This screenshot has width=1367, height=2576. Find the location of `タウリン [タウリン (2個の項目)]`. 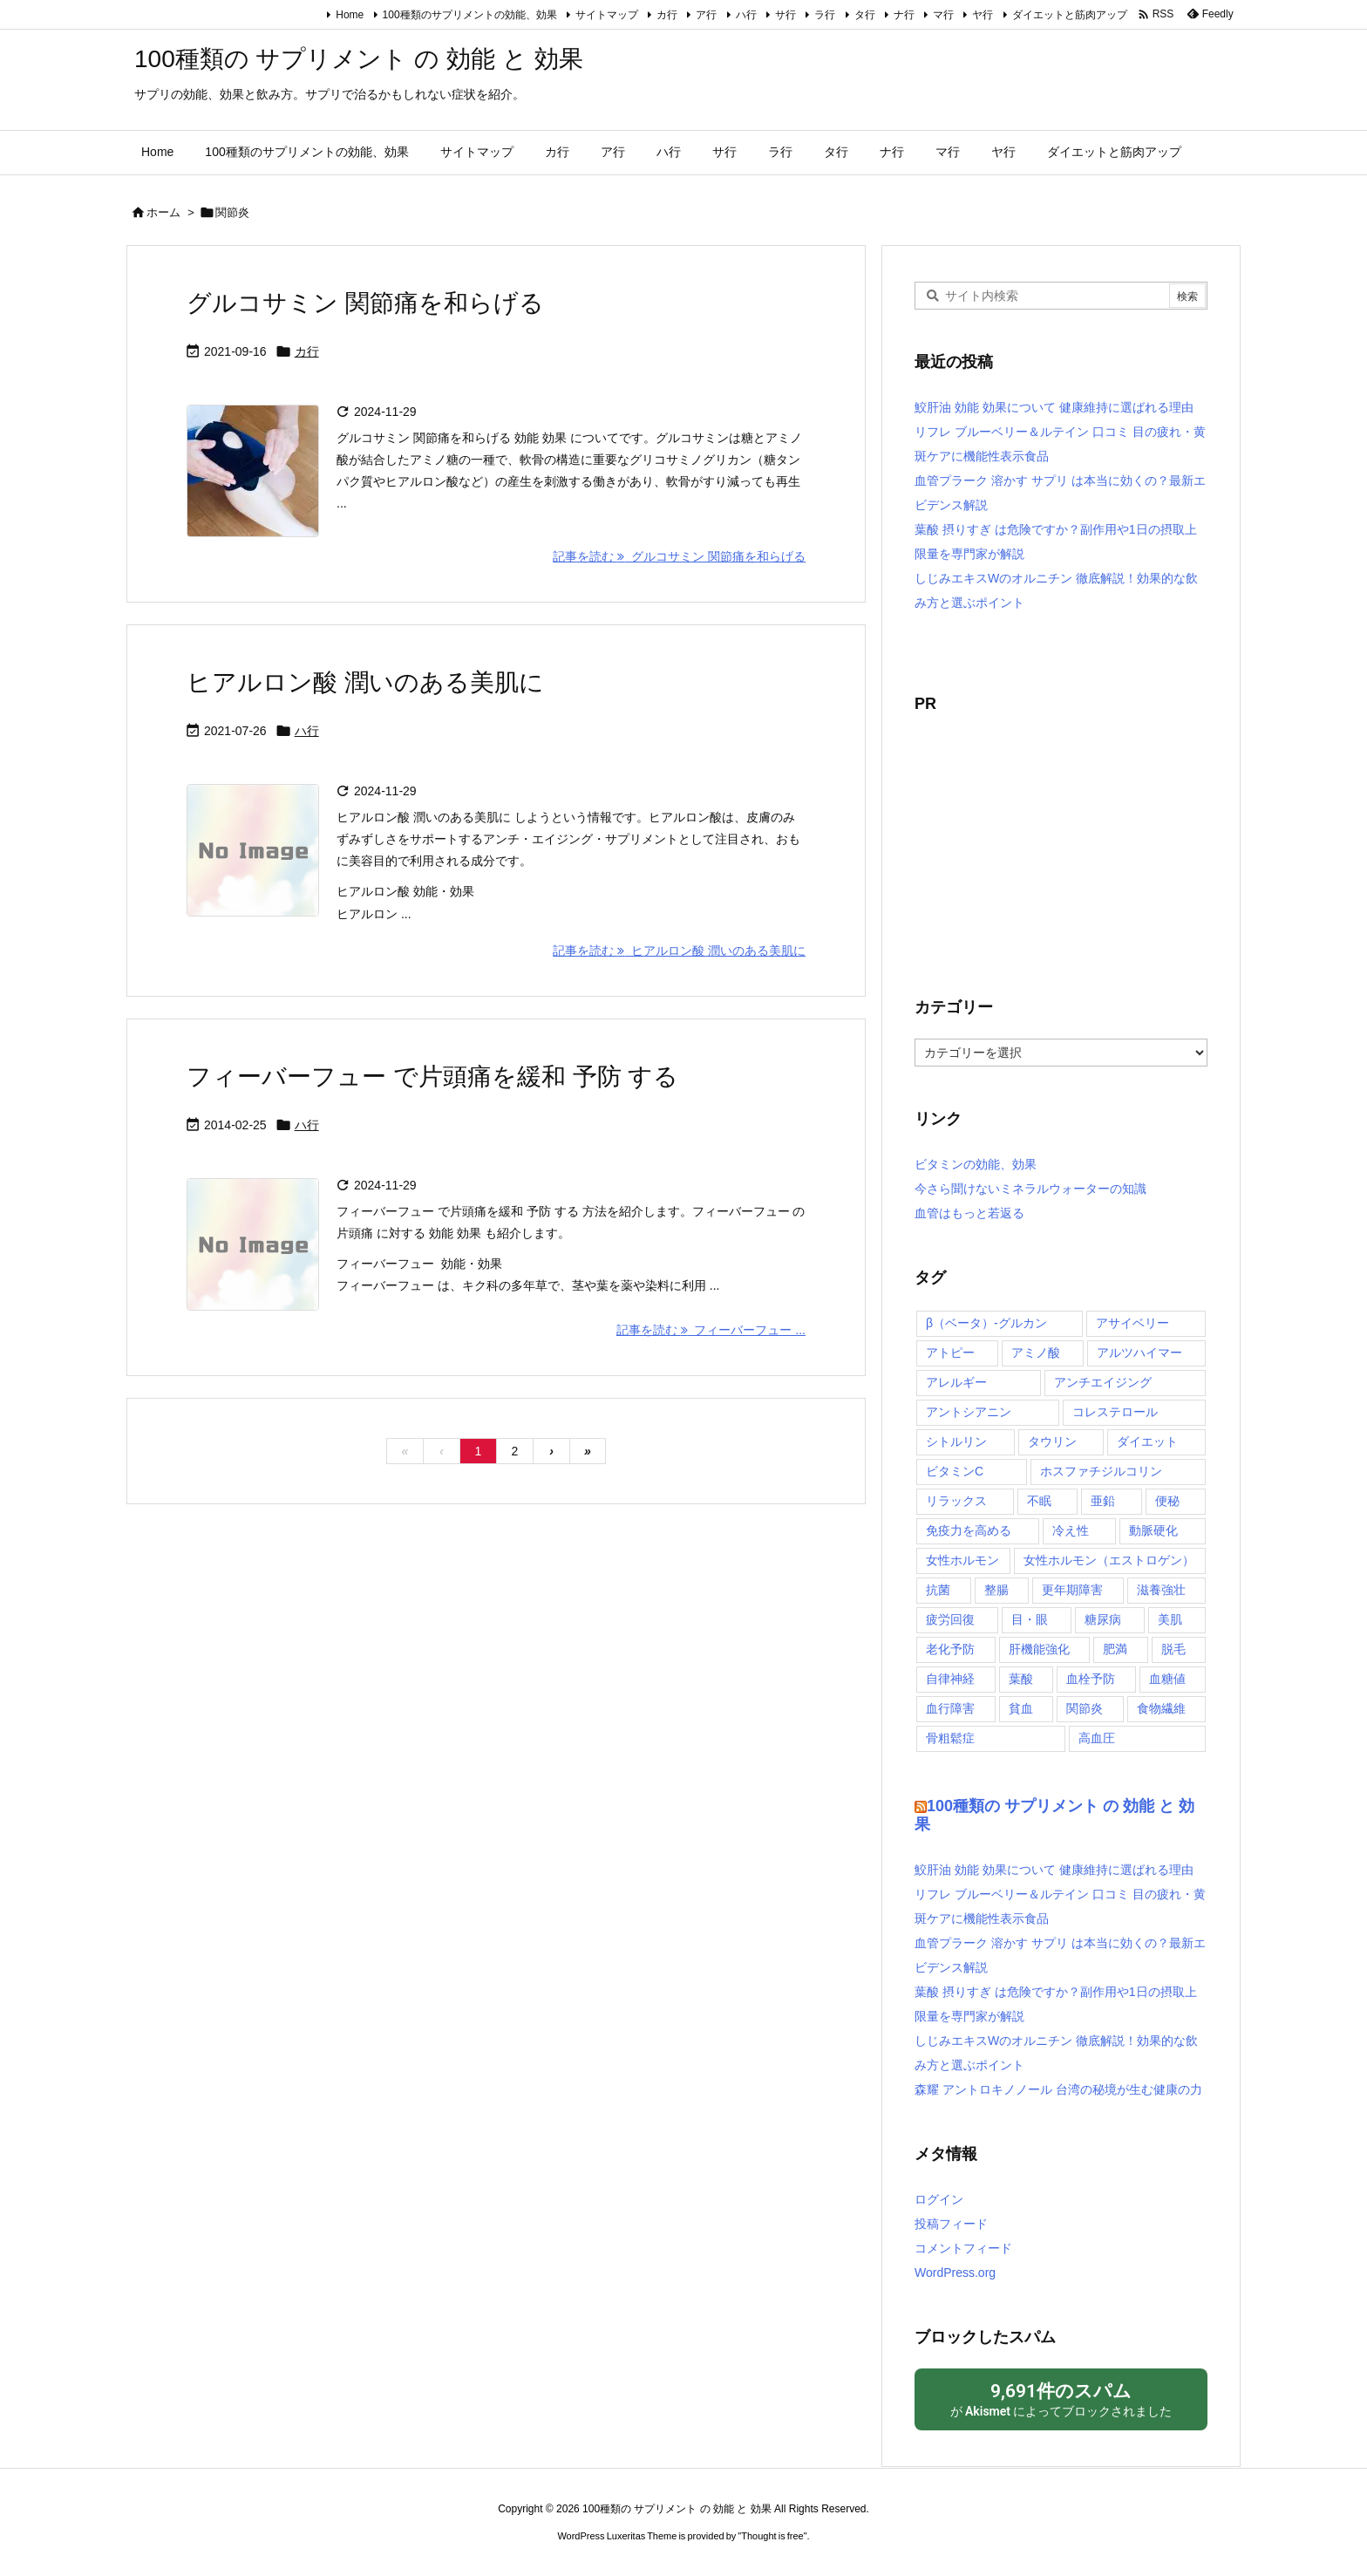

タウリン [タウリン (2個の項目)] is located at coordinates (1052, 1441).